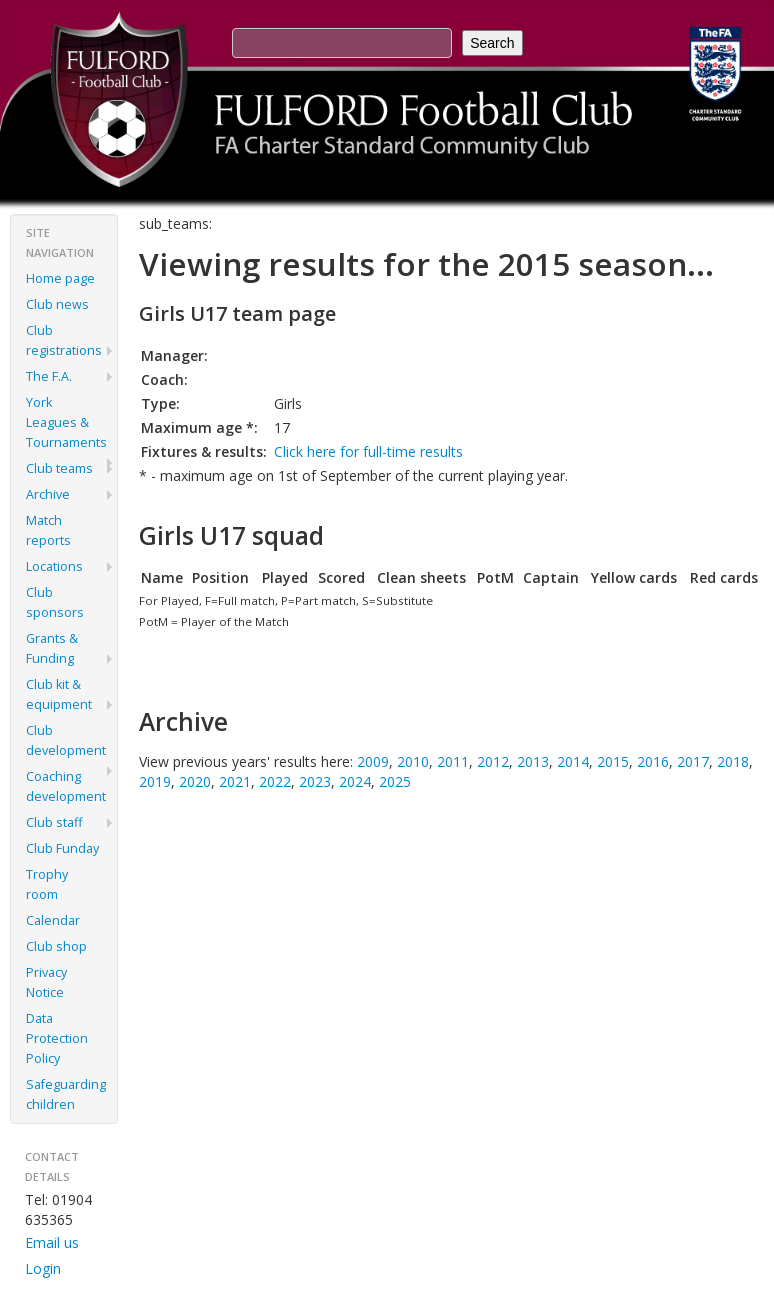  Describe the element at coordinates (66, 786) in the screenshot. I see `Coaching development` at that location.